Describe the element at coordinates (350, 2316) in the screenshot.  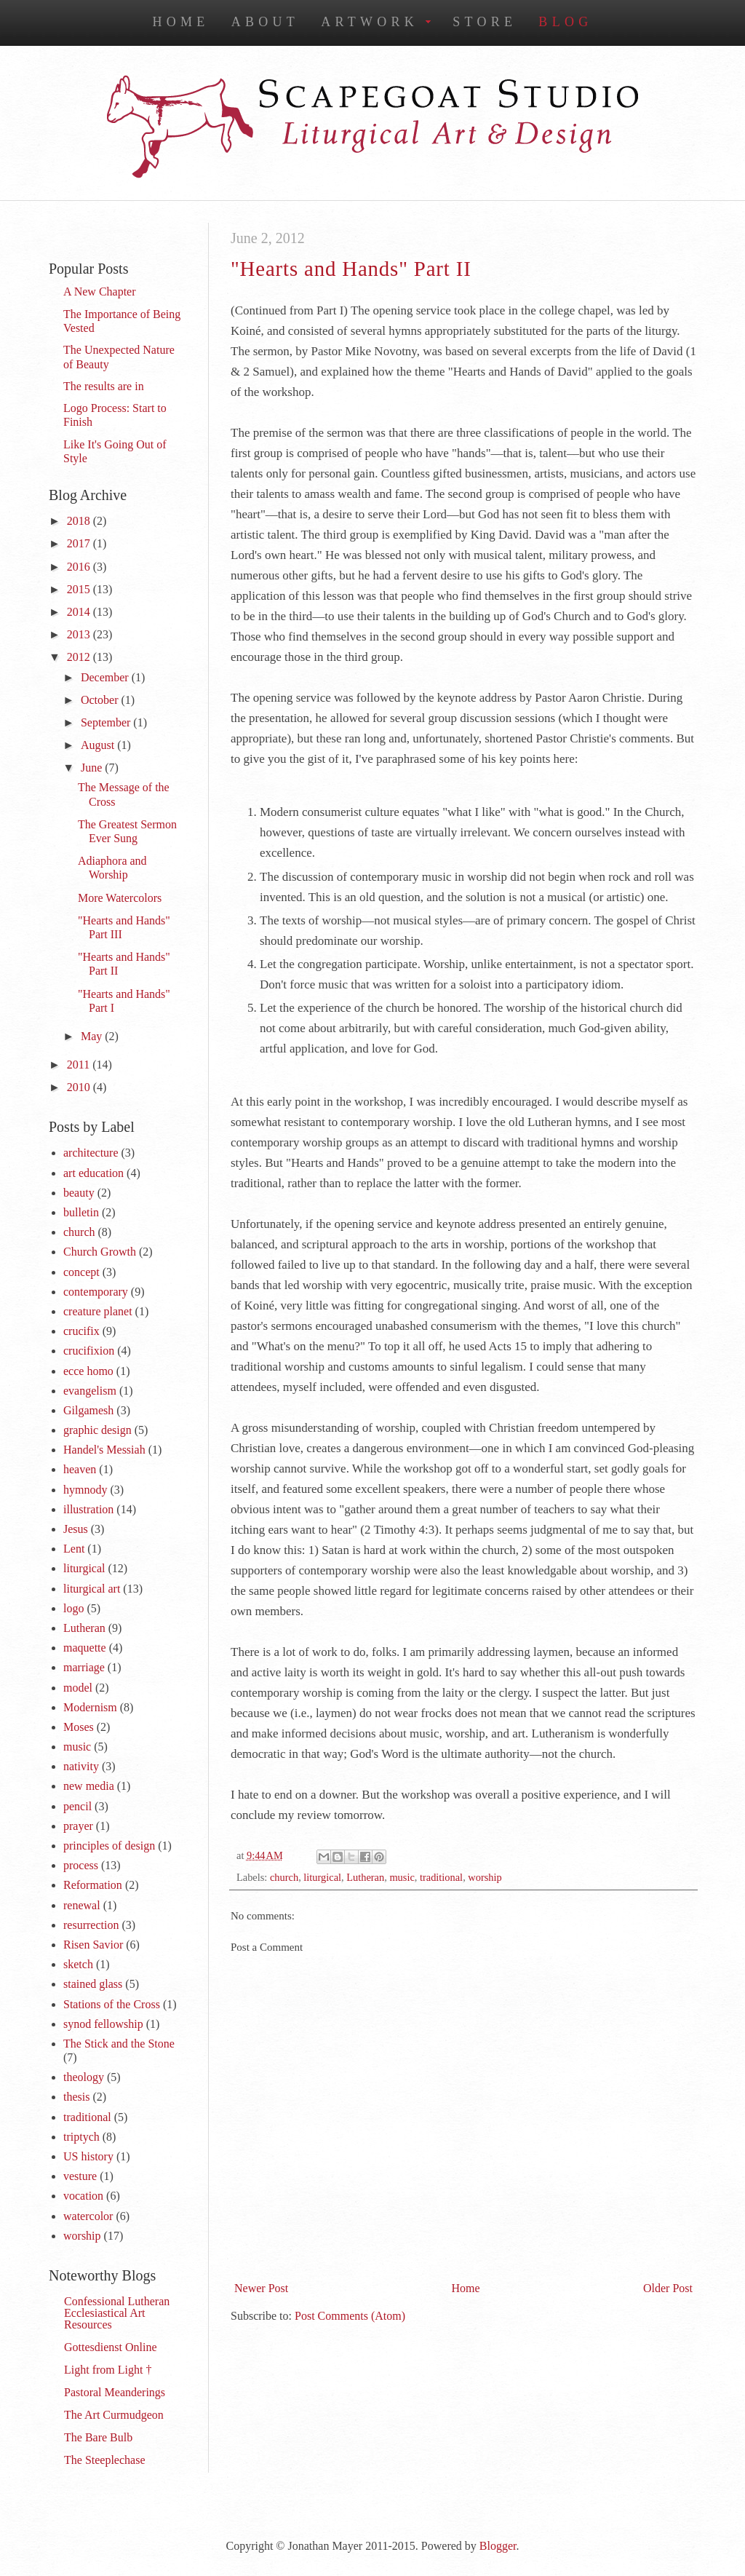
I see `Post Comments (Atom)` at that location.